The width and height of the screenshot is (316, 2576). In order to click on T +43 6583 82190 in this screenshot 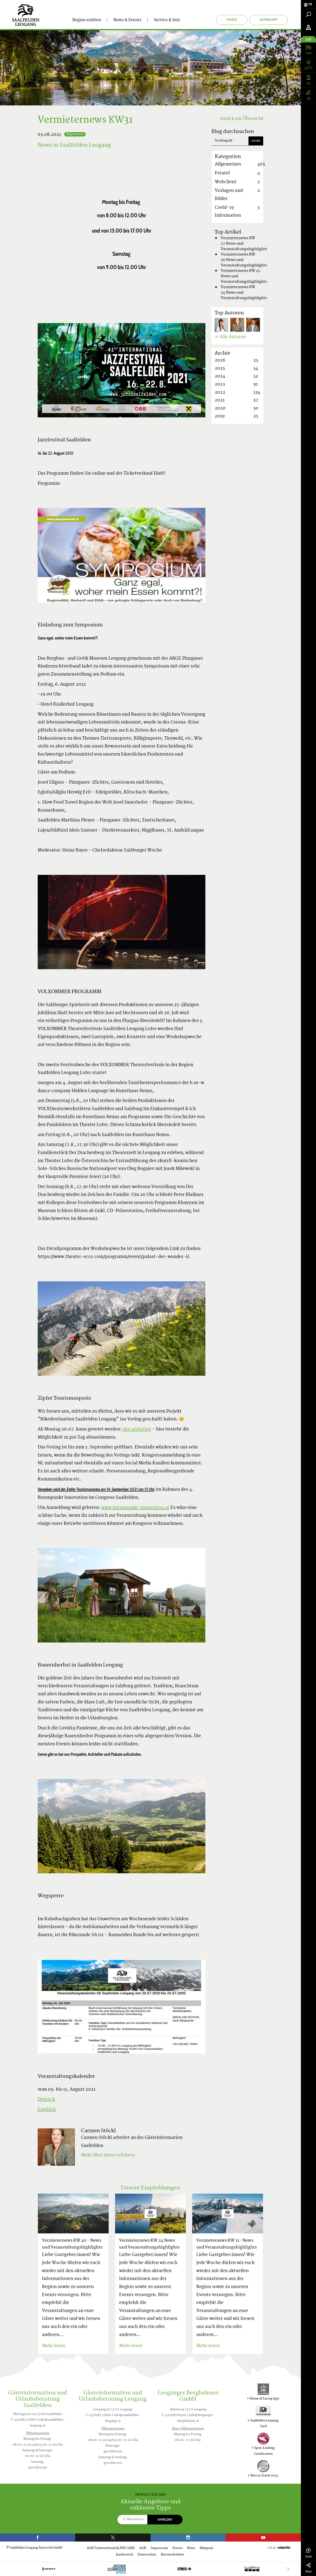, I will do `click(174, 2415)`.